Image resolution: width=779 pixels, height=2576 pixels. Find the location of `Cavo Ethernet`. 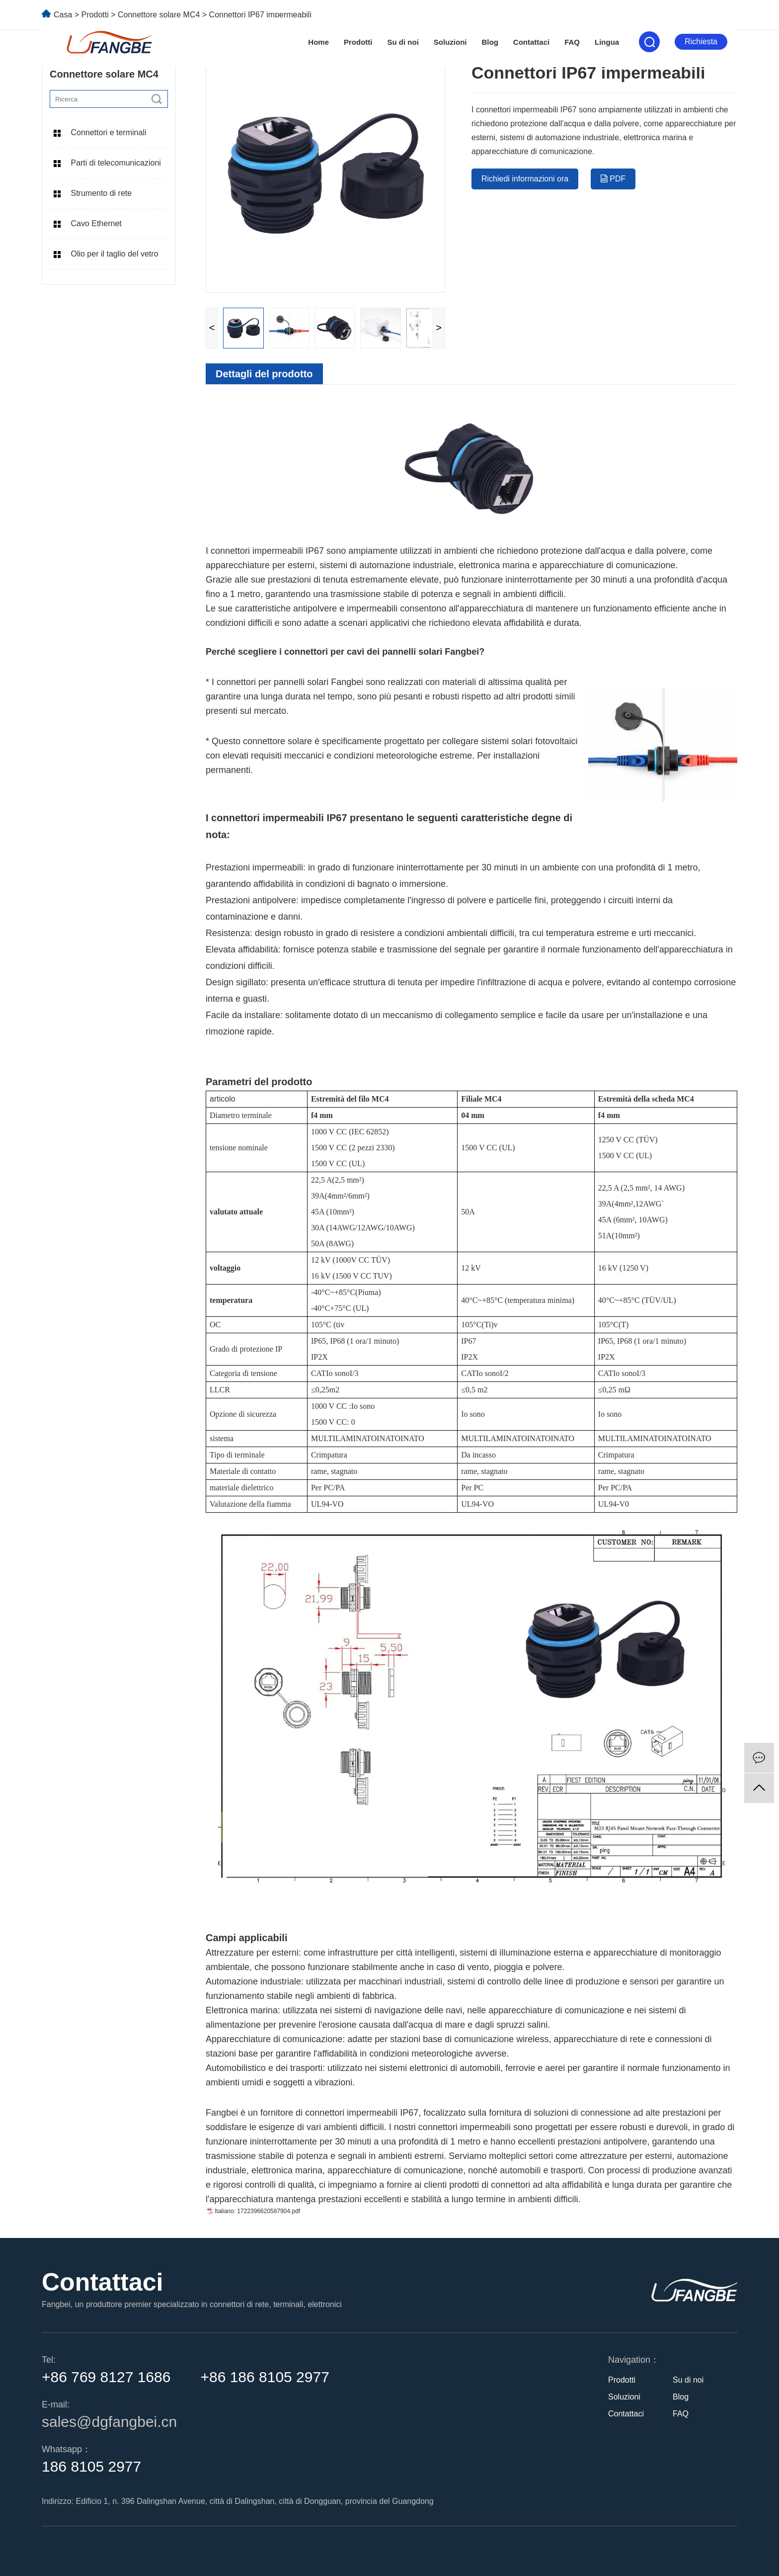

Cavo Ethernet is located at coordinates (96, 223).